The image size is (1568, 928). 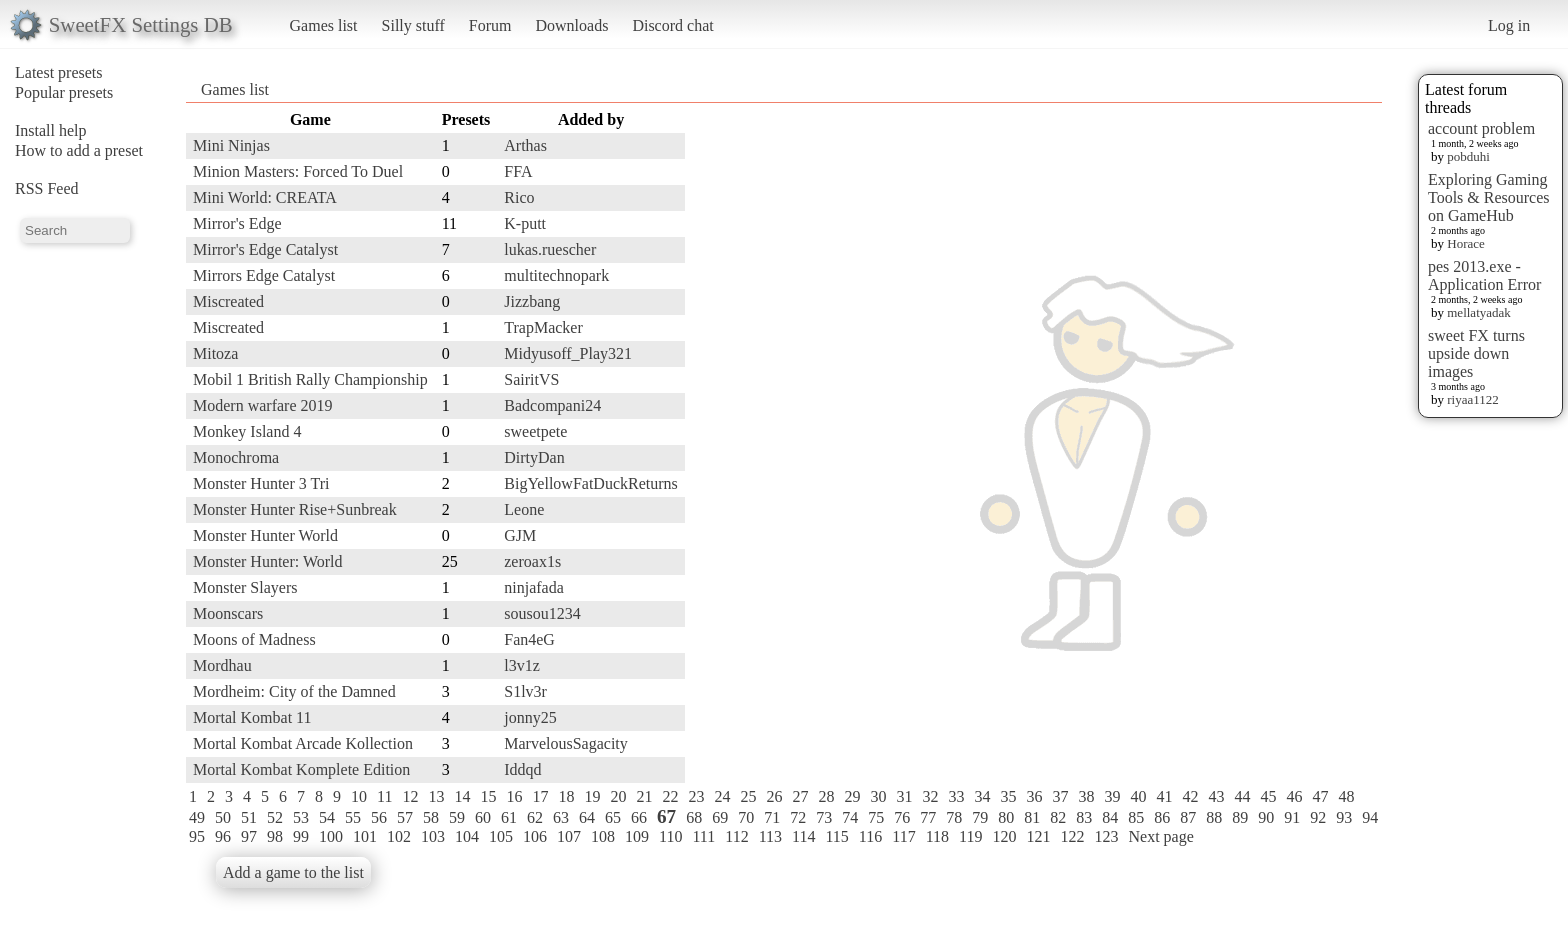 I want to click on Downloads, so click(x=571, y=25).